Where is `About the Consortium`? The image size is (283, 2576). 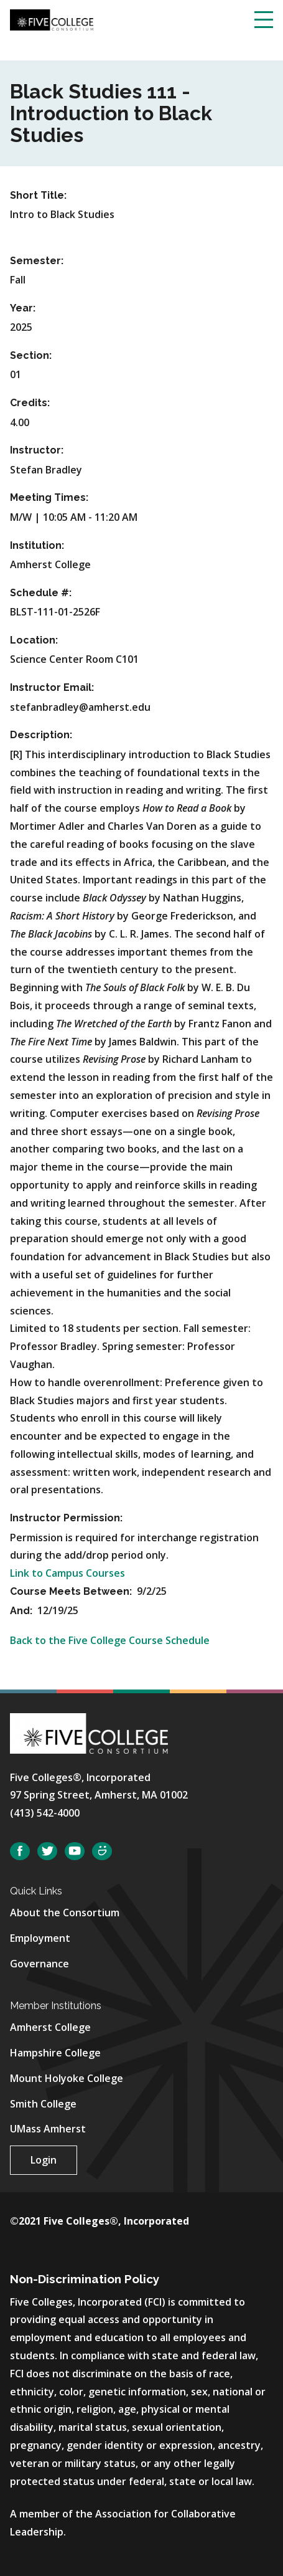
About the Consortium is located at coordinates (64, 1912).